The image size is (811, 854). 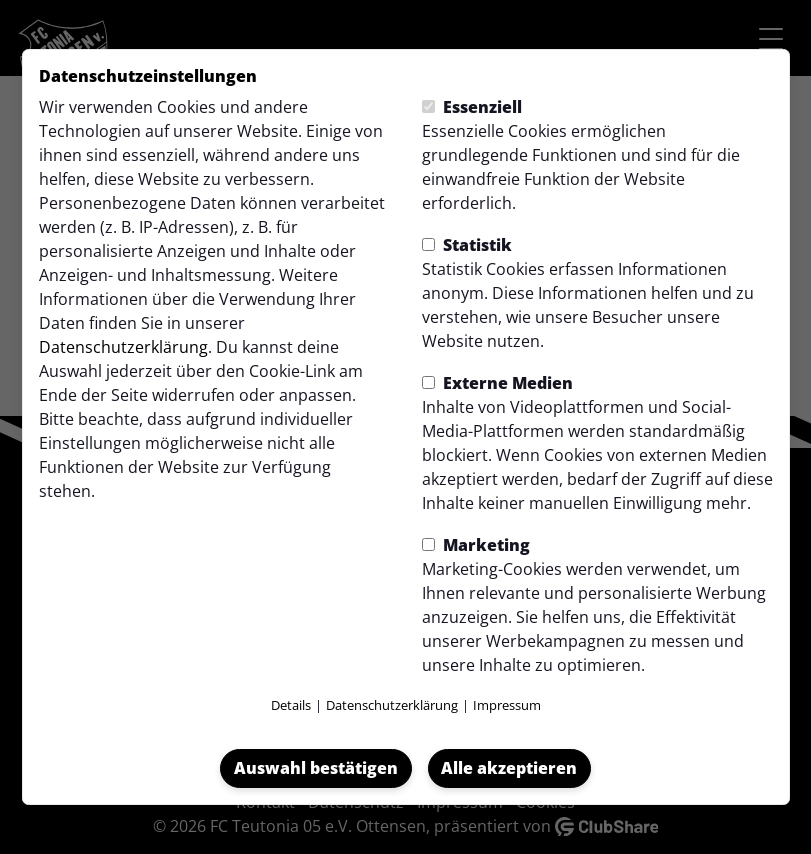 I want to click on Datenschutzerklärung, so click(x=123, y=347).